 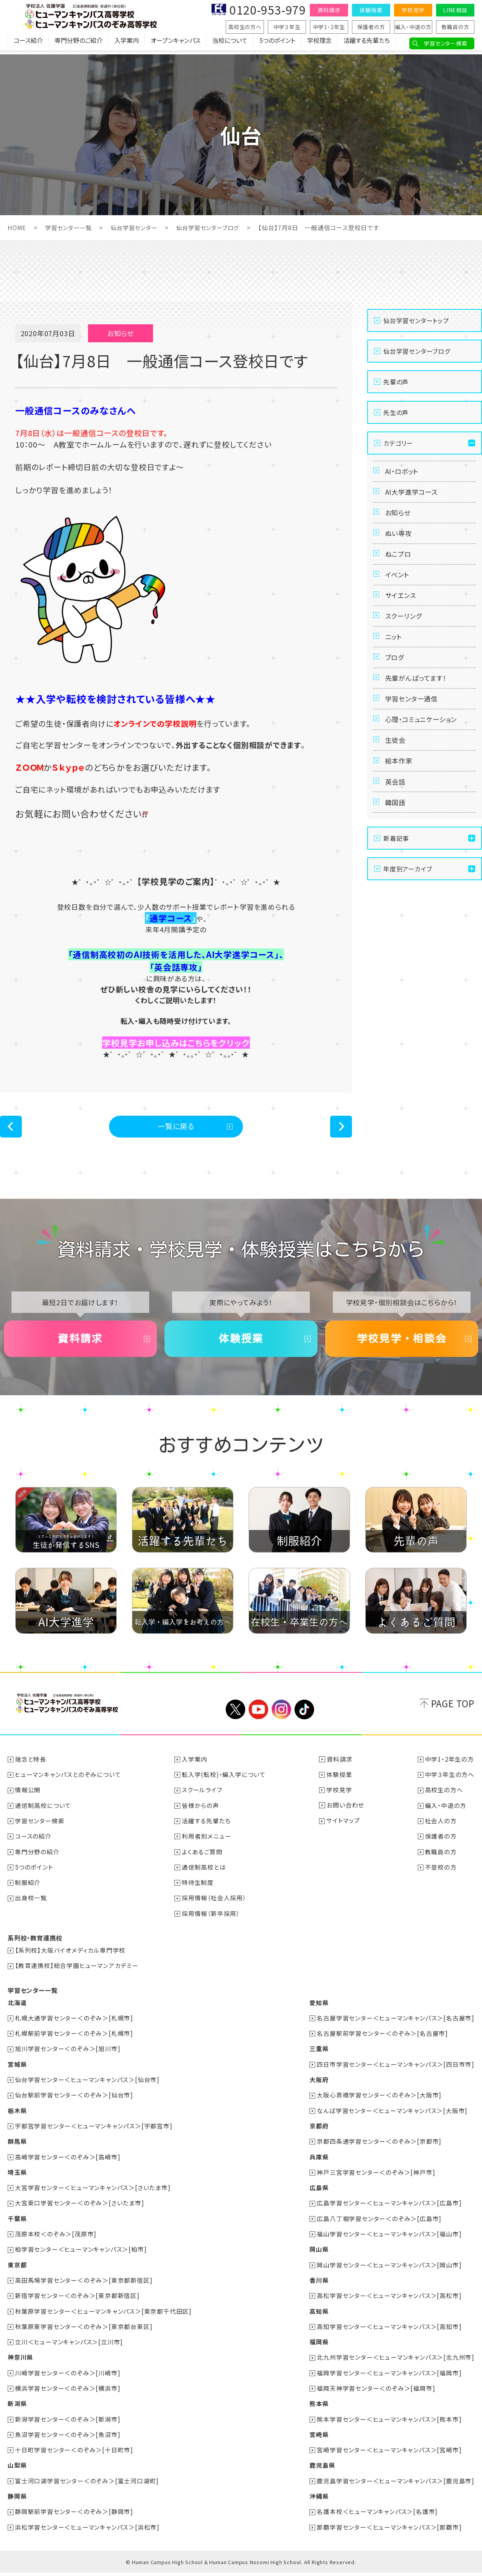 I want to click on 茂原本校＜のぞみ＞[茂原市], so click(x=56, y=2239).